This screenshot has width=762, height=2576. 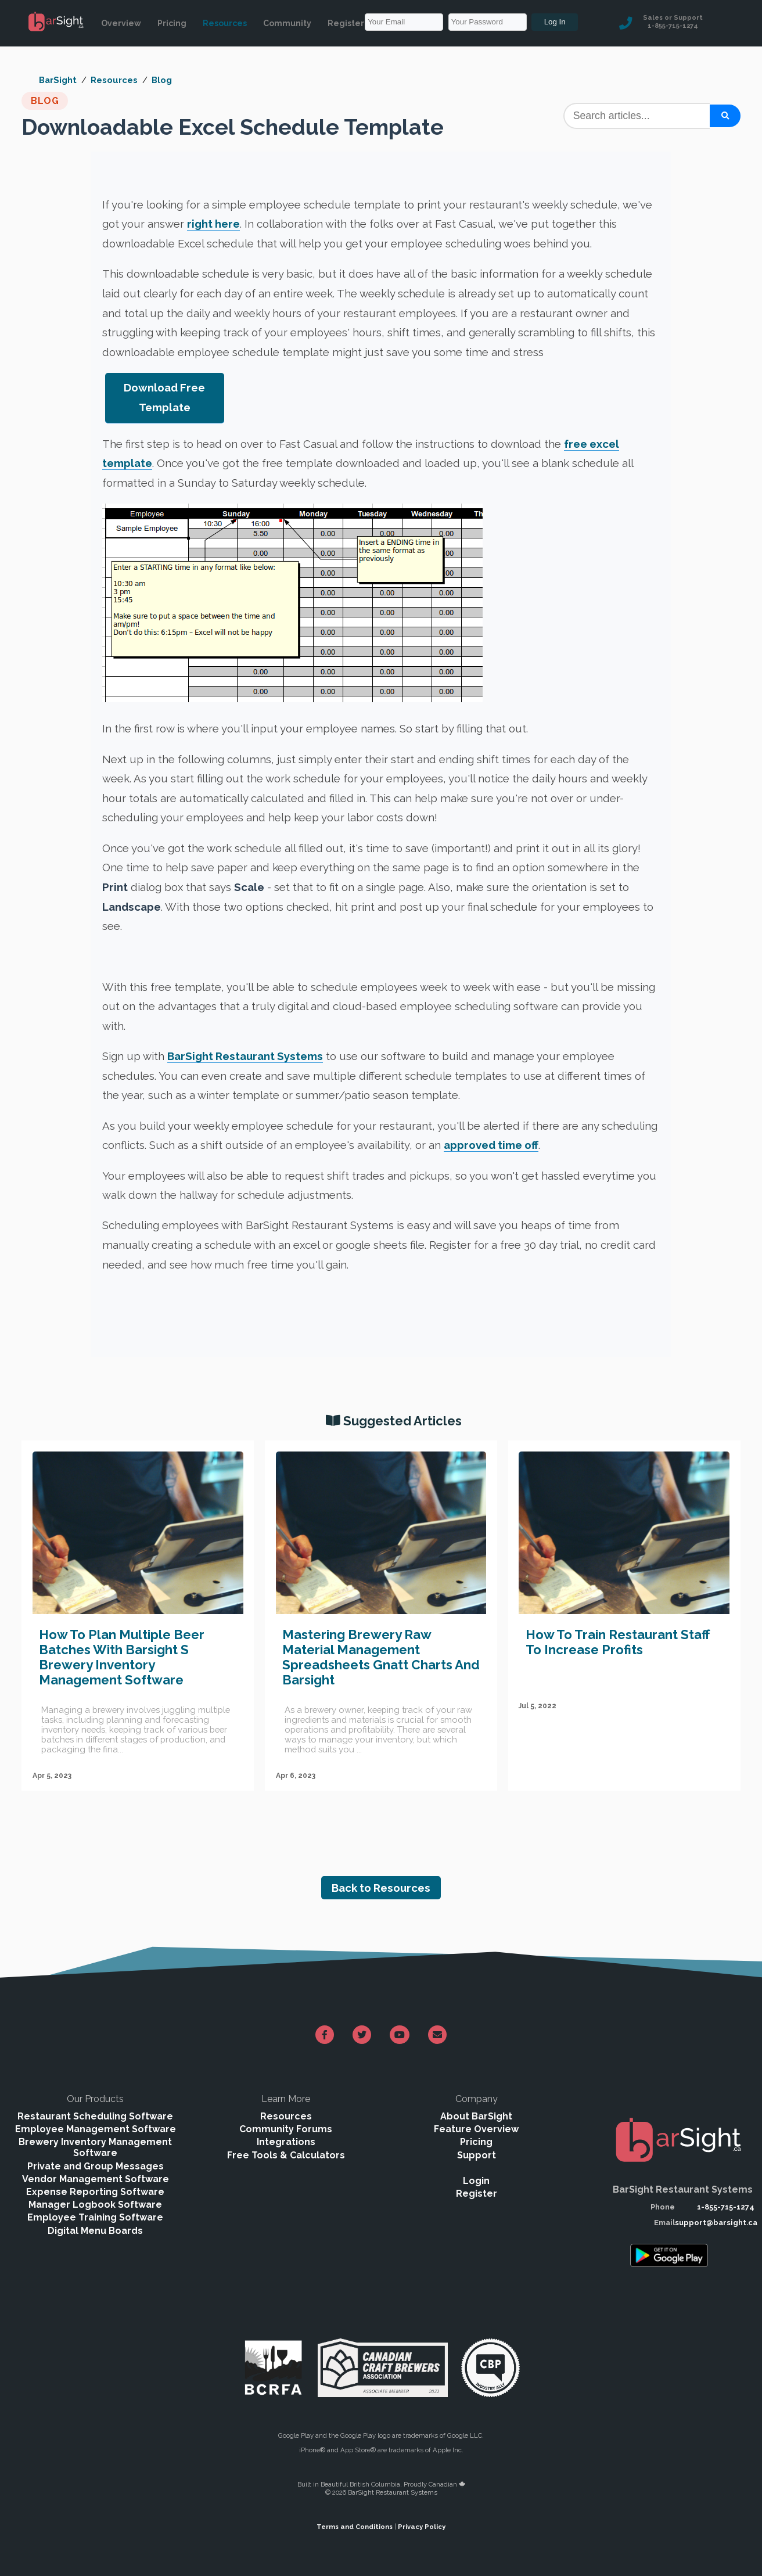 I want to click on approved time off, so click(x=491, y=1144).